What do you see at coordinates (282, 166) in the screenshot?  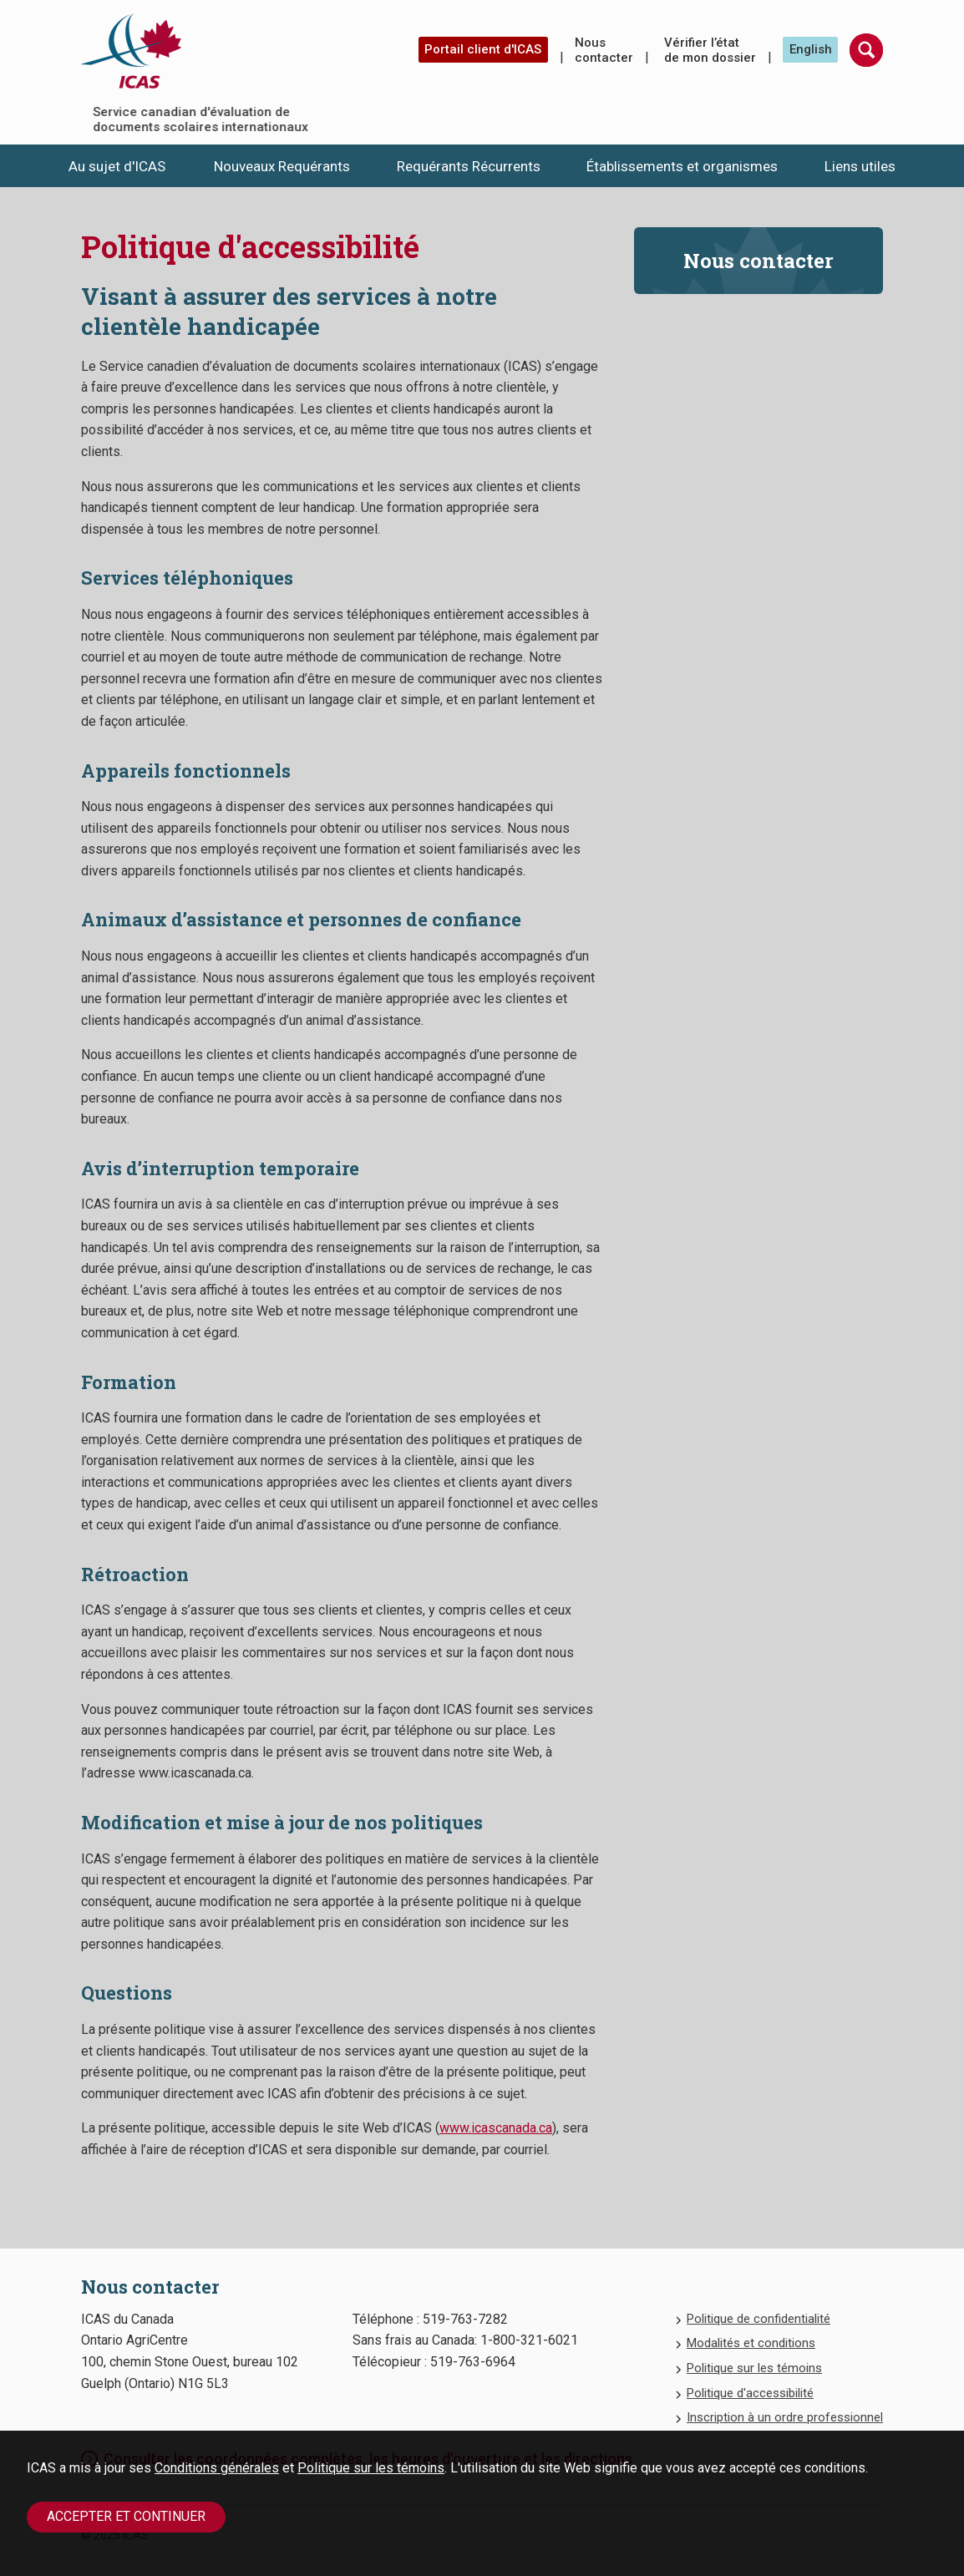 I see `Nouveaux Requérants` at bounding box center [282, 166].